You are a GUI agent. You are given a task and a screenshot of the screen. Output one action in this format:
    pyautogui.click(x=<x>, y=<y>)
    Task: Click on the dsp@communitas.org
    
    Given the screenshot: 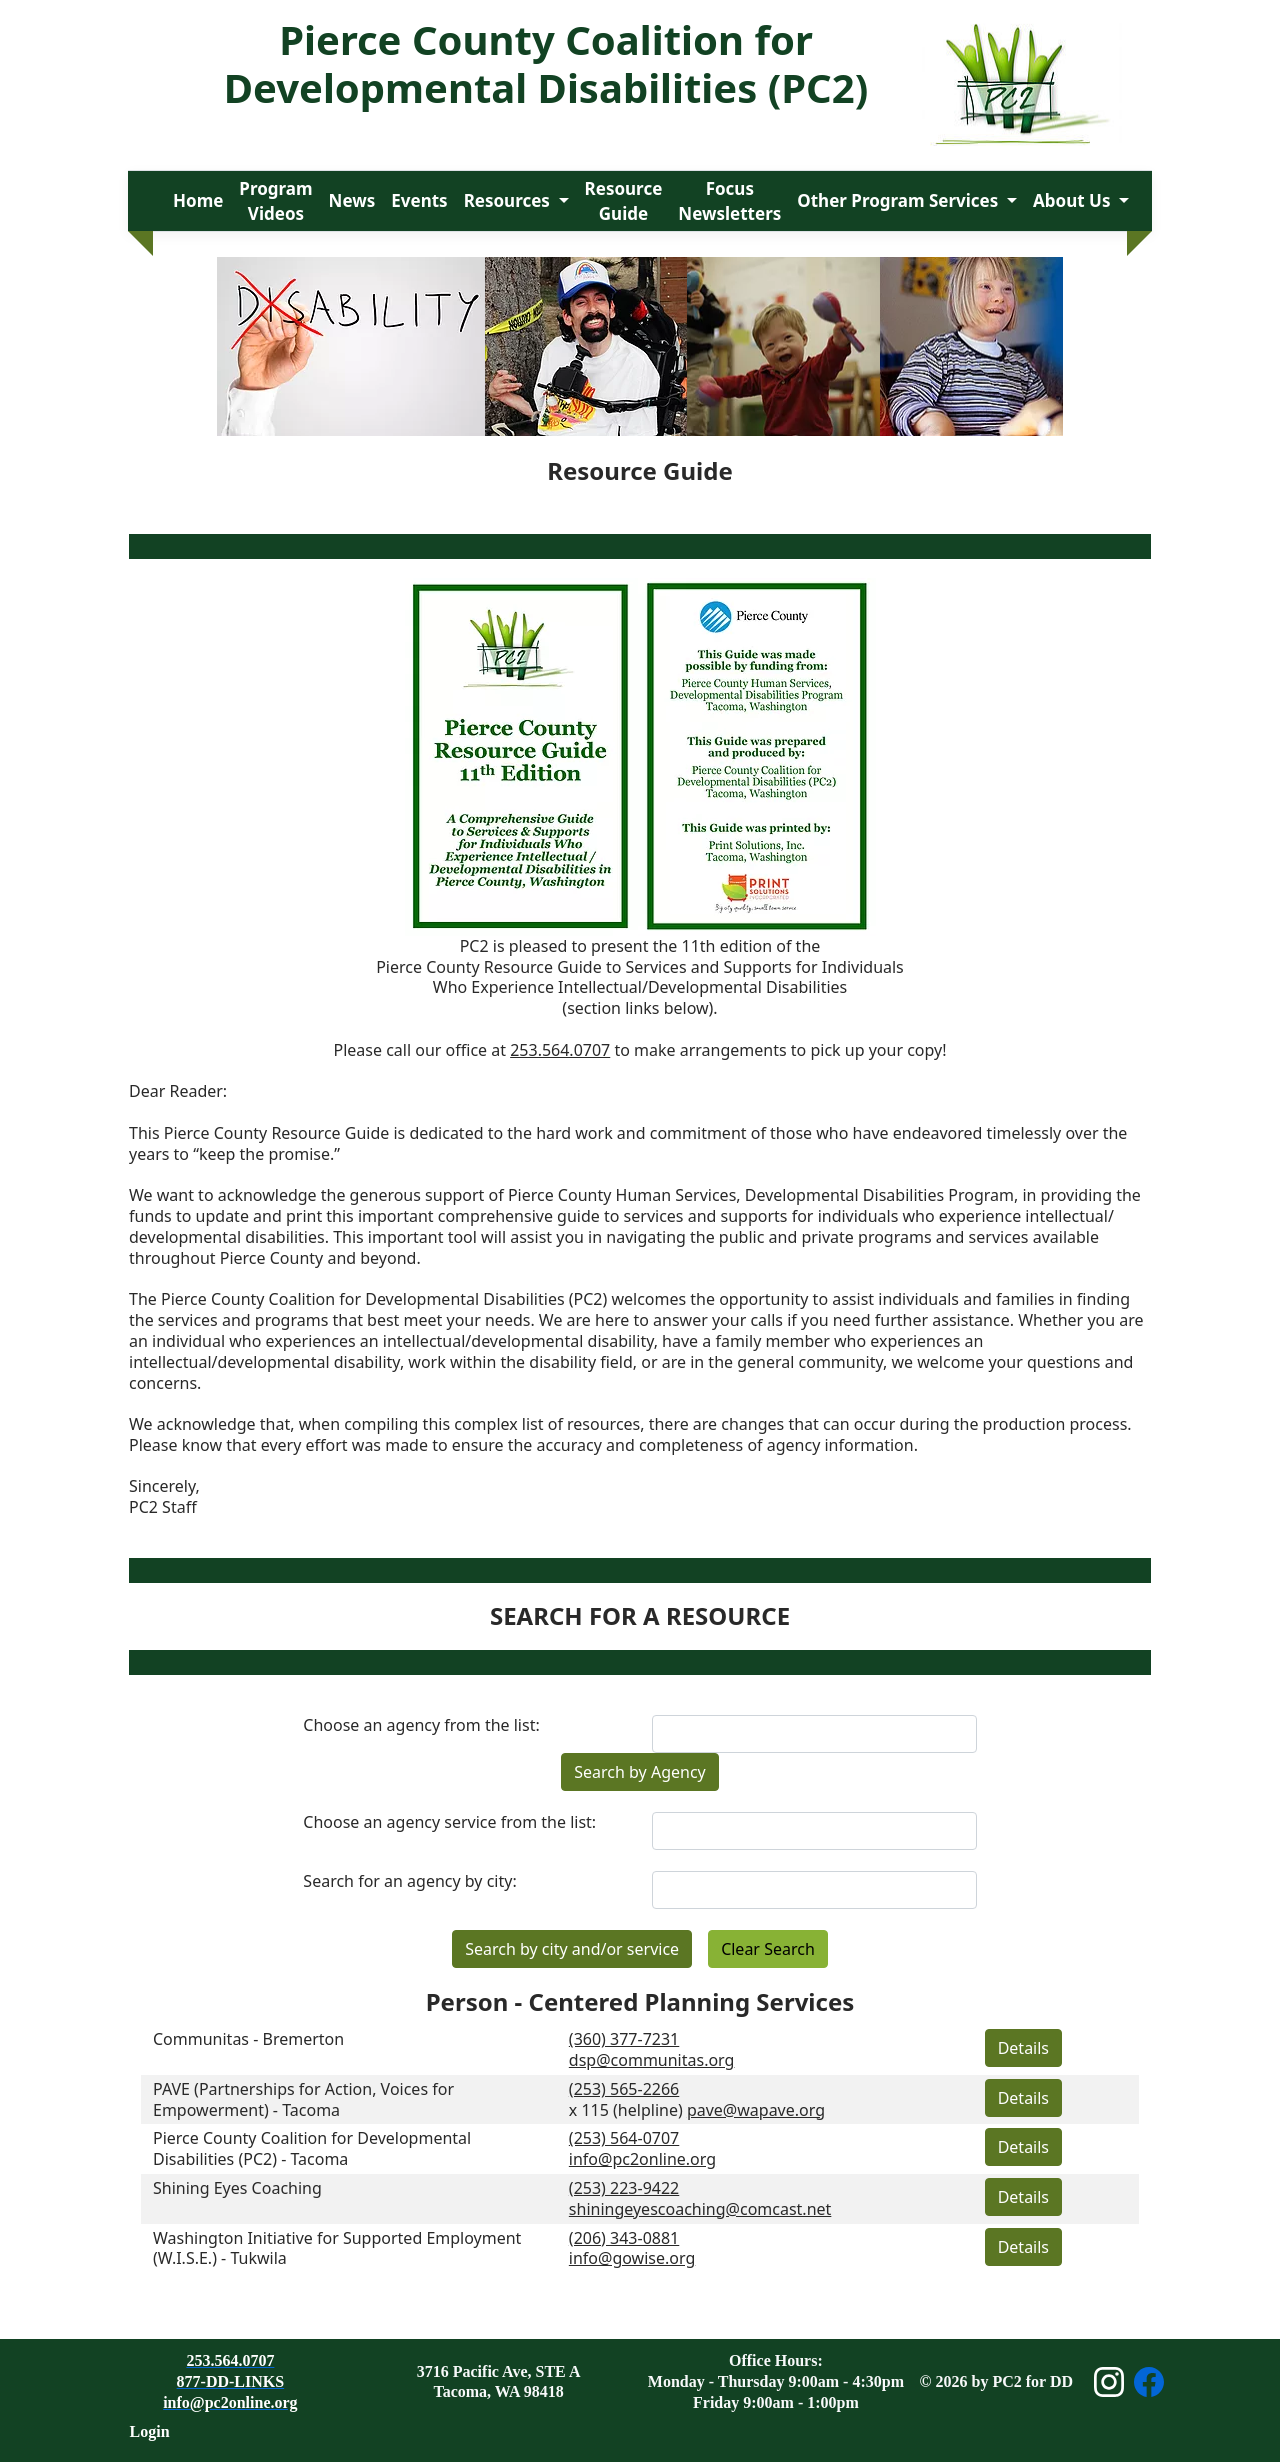 What is the action you would take?
    pyautogui.click(x=652, y=2060)
    